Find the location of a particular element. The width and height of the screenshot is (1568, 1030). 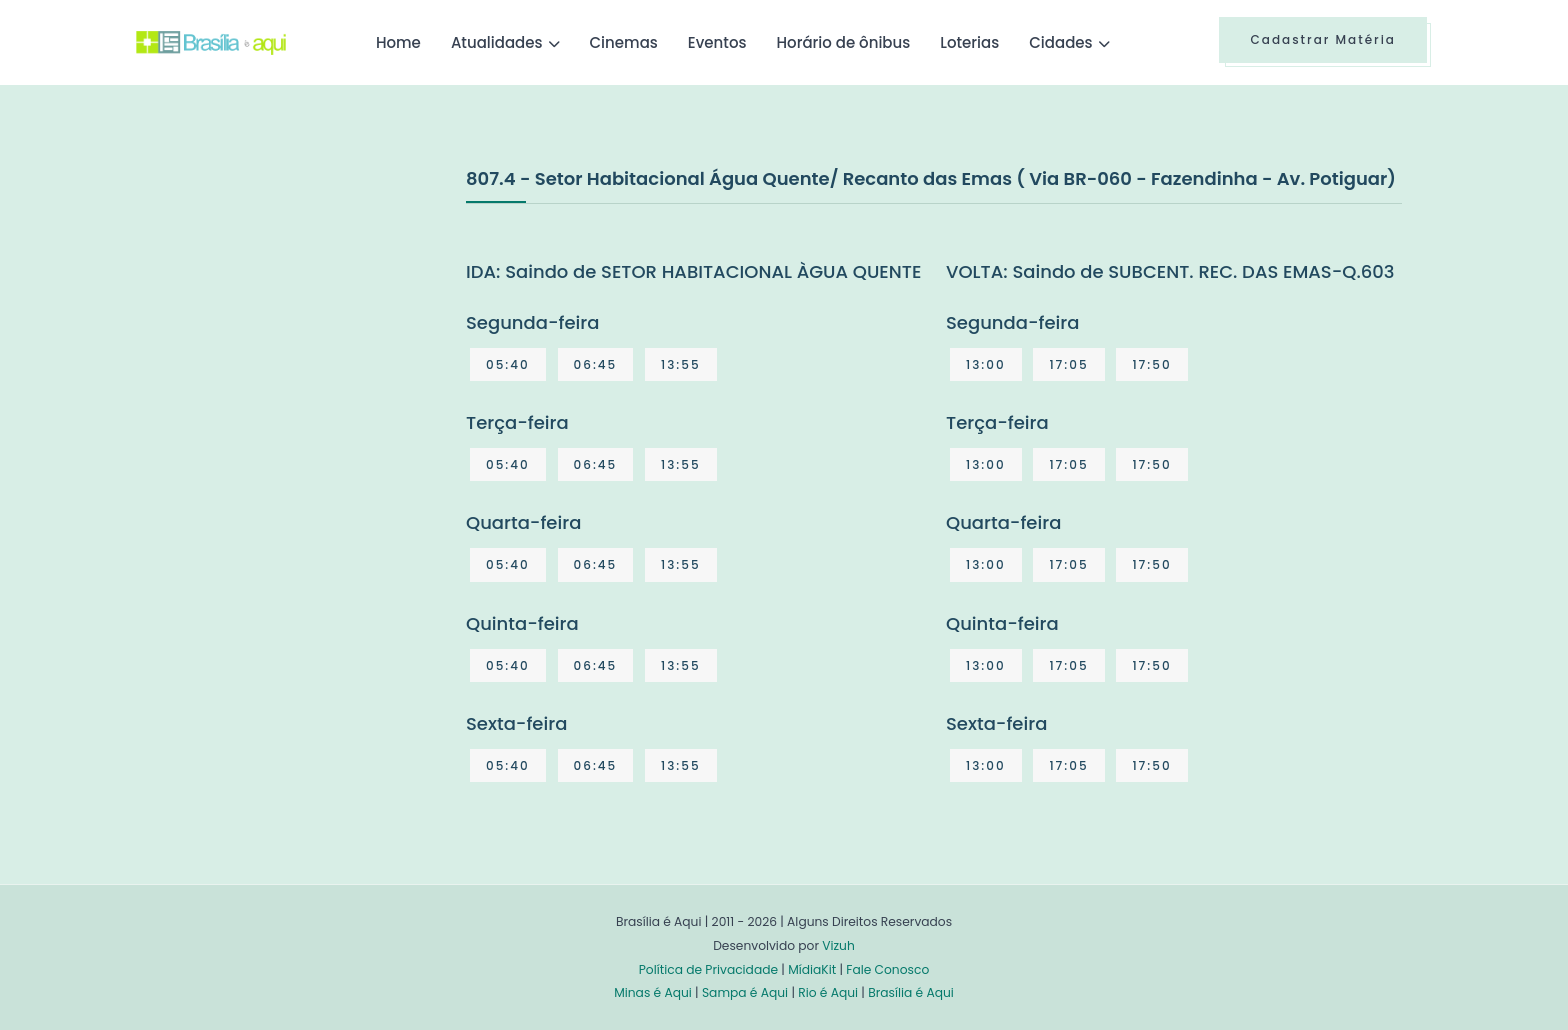

Loterias is located at coordinates (969, 42).